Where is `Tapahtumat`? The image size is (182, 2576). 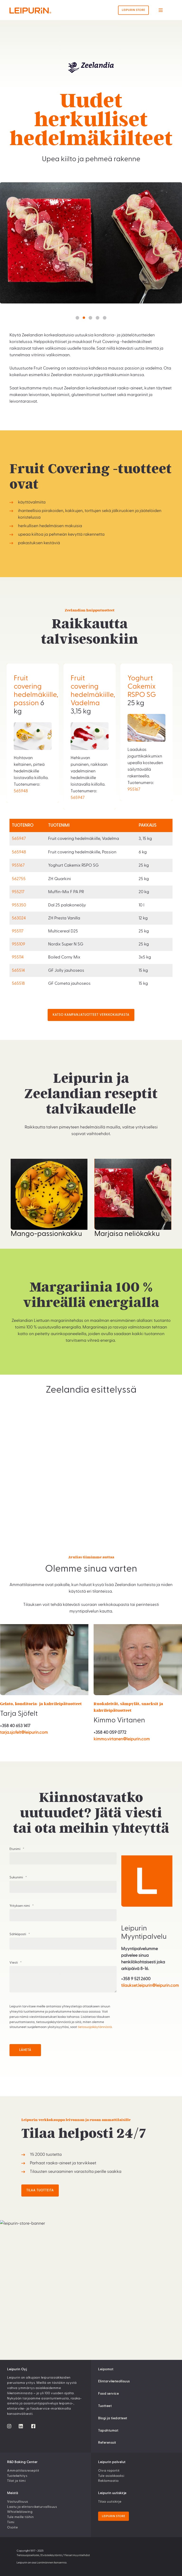 Tapahtumat is located at coordinates (108, 2430).